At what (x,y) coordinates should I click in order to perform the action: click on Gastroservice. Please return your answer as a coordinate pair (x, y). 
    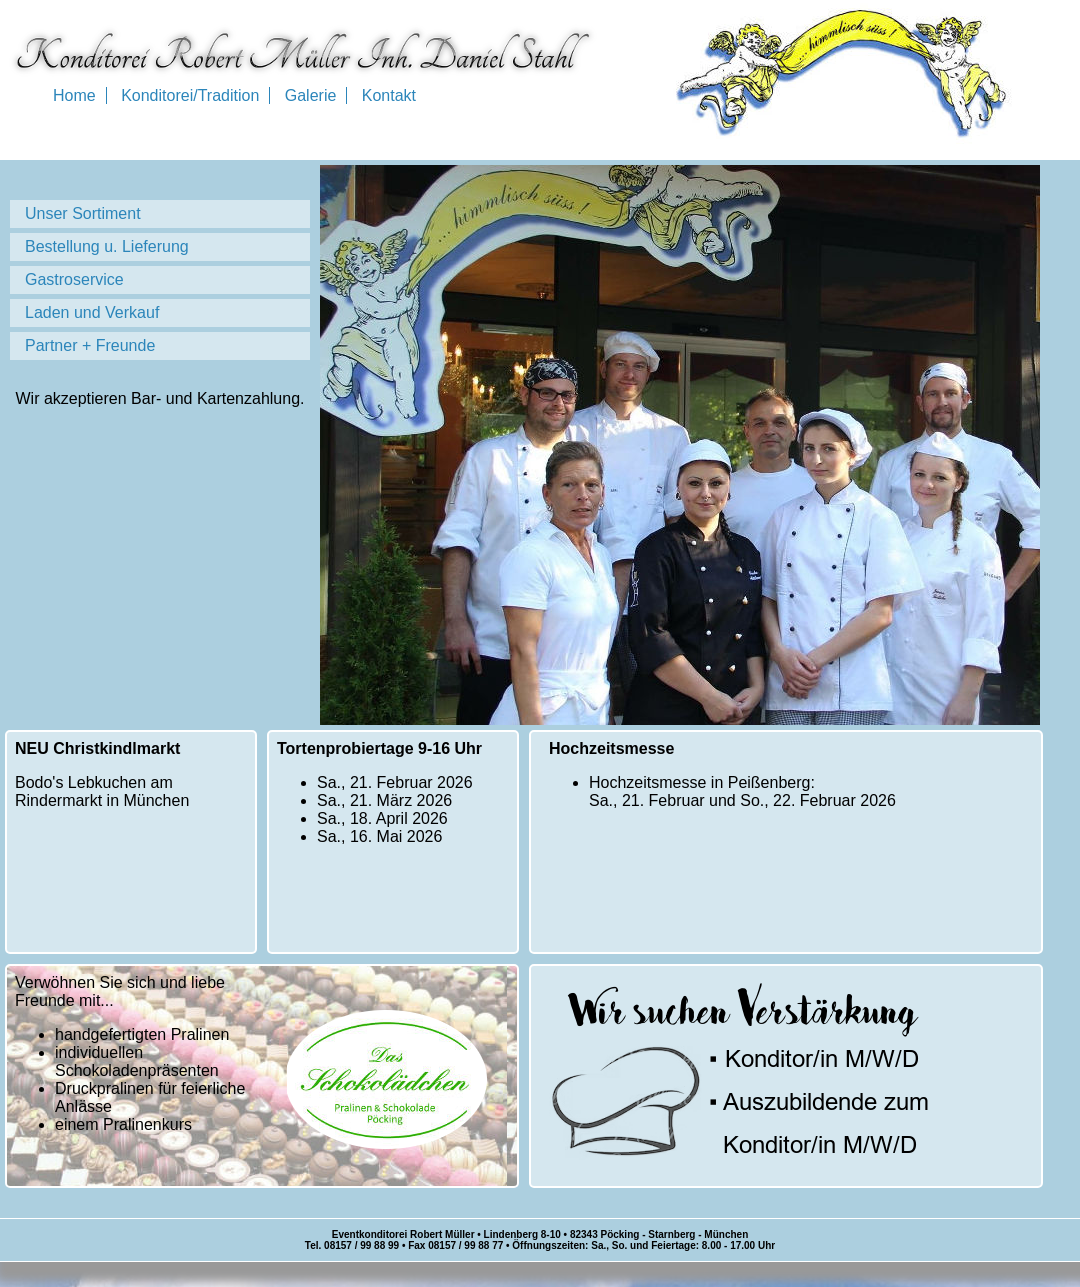
    Looking at the image, I should click on (74, 279).